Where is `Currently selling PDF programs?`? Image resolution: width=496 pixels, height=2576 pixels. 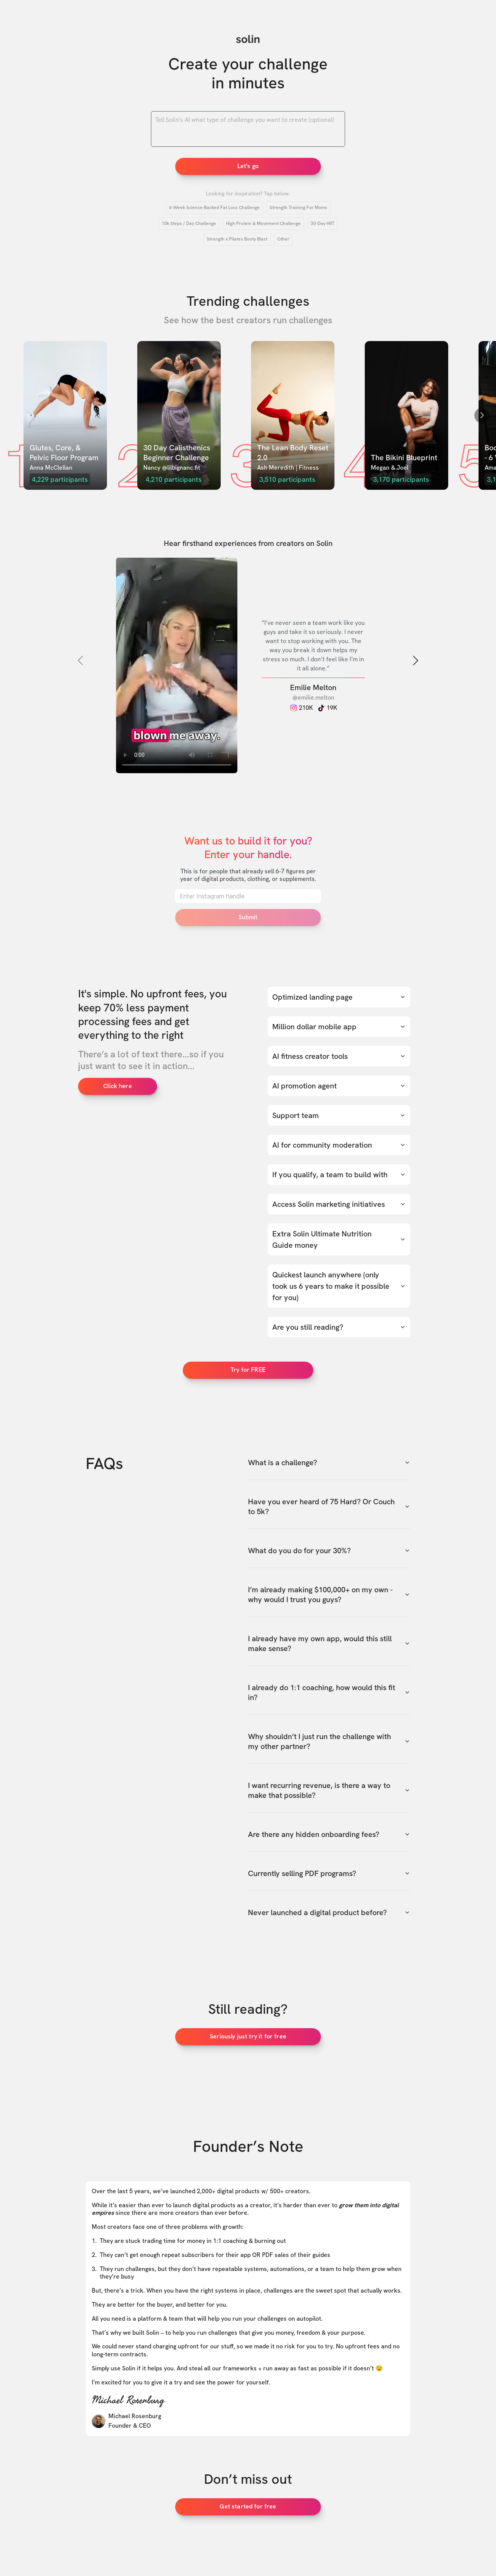
Currently selling PDF programs? is located at coordinates (329, 1873).